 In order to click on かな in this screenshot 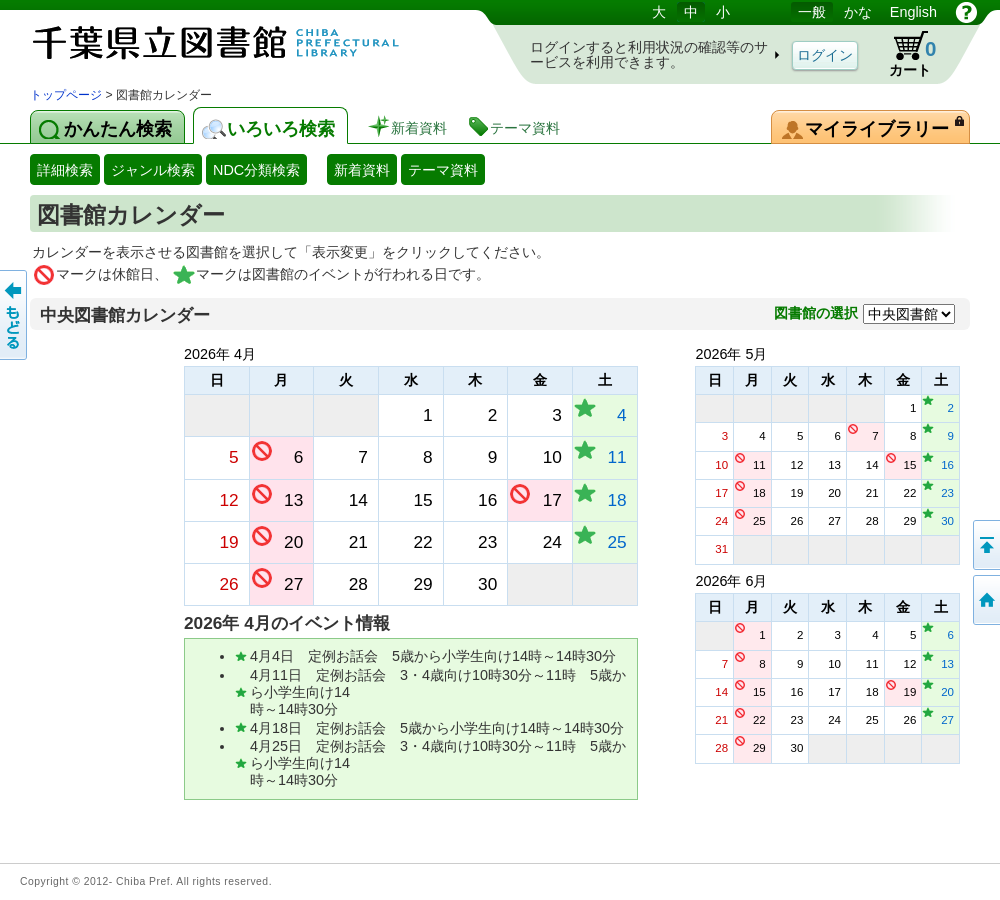, I will do `click(858, 12)`.